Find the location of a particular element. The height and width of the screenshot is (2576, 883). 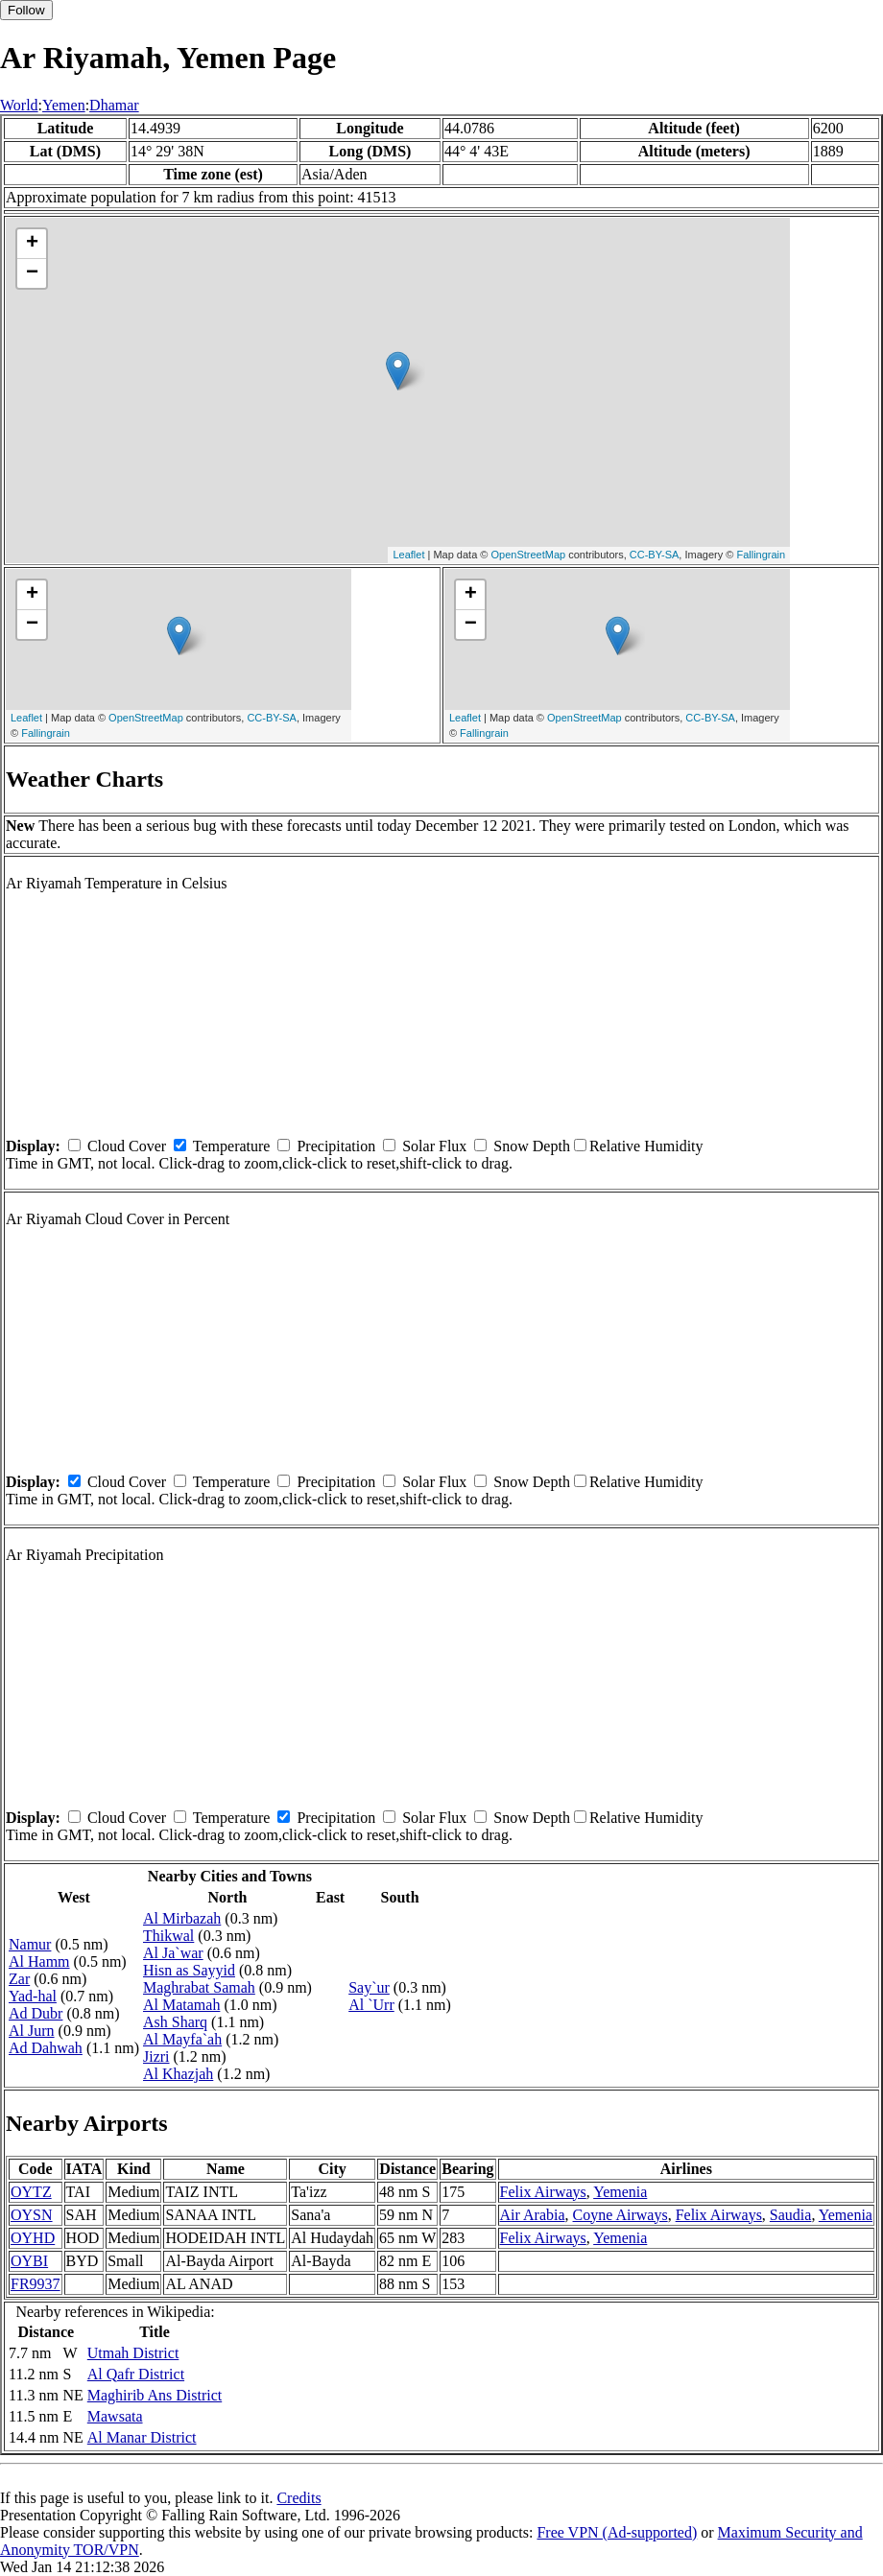

Say`ur is located at coordinates (369, 1987).